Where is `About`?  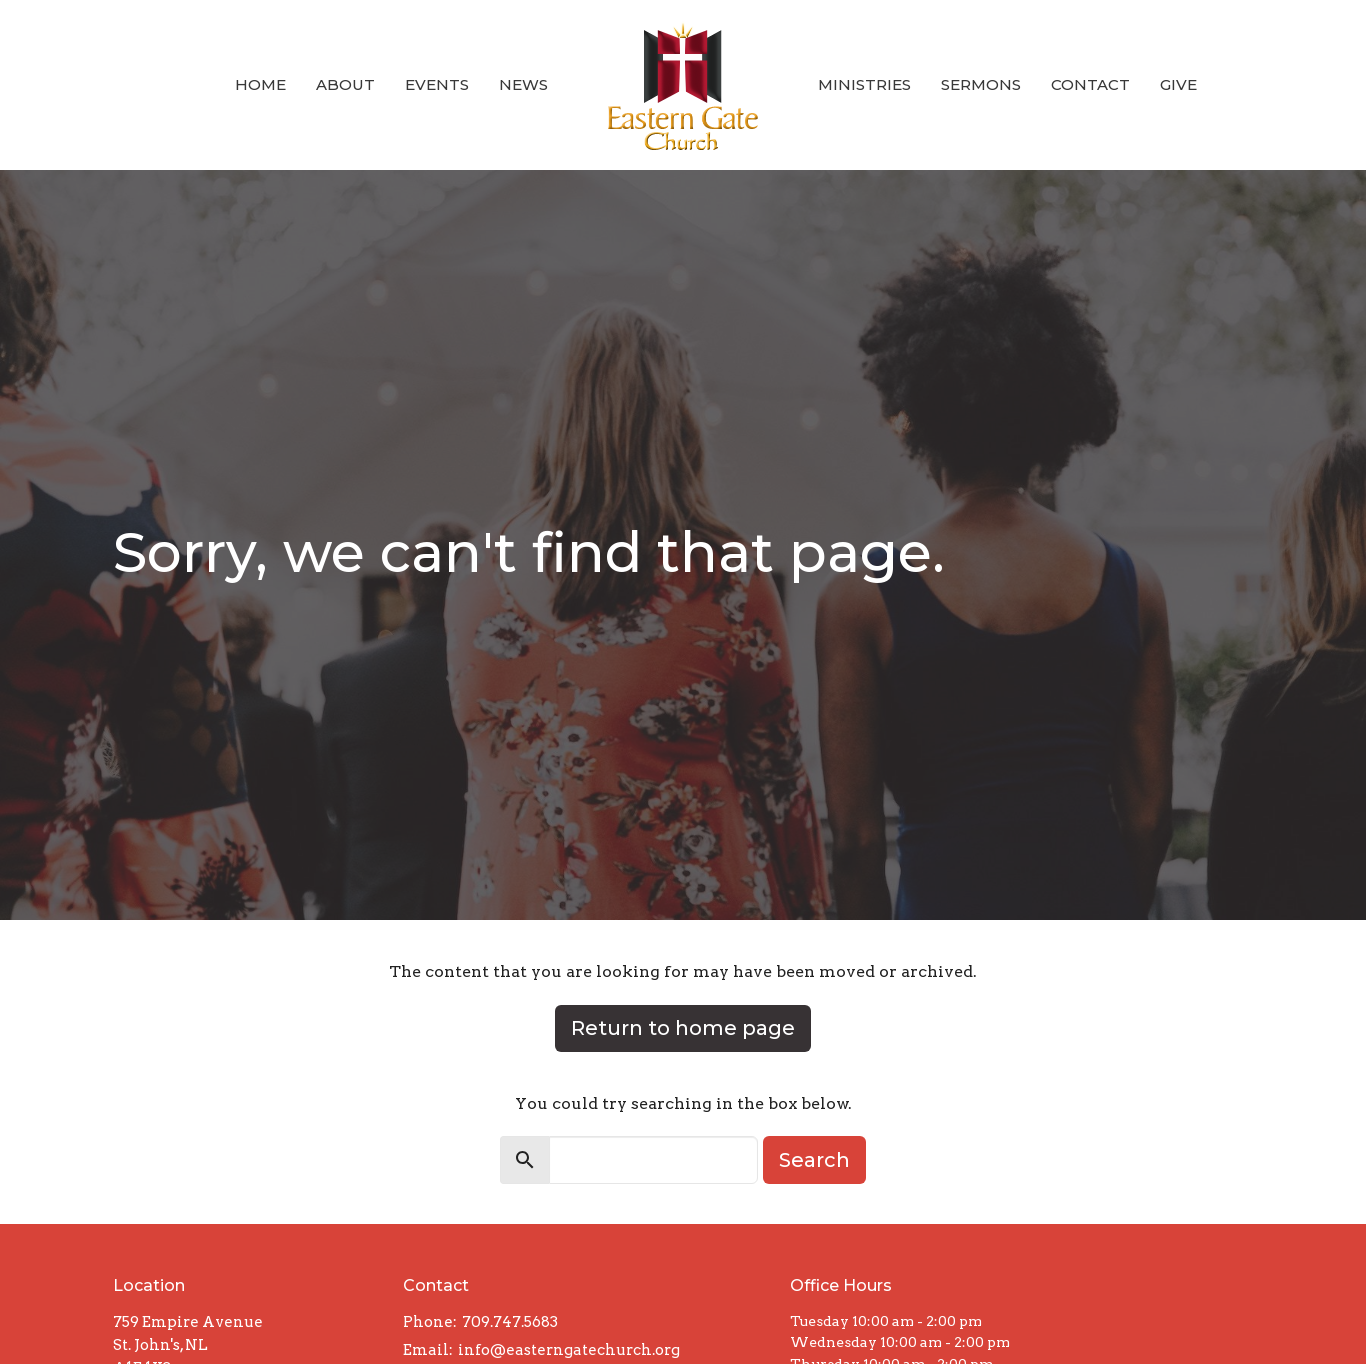 About is located at coordinates (345, 84).